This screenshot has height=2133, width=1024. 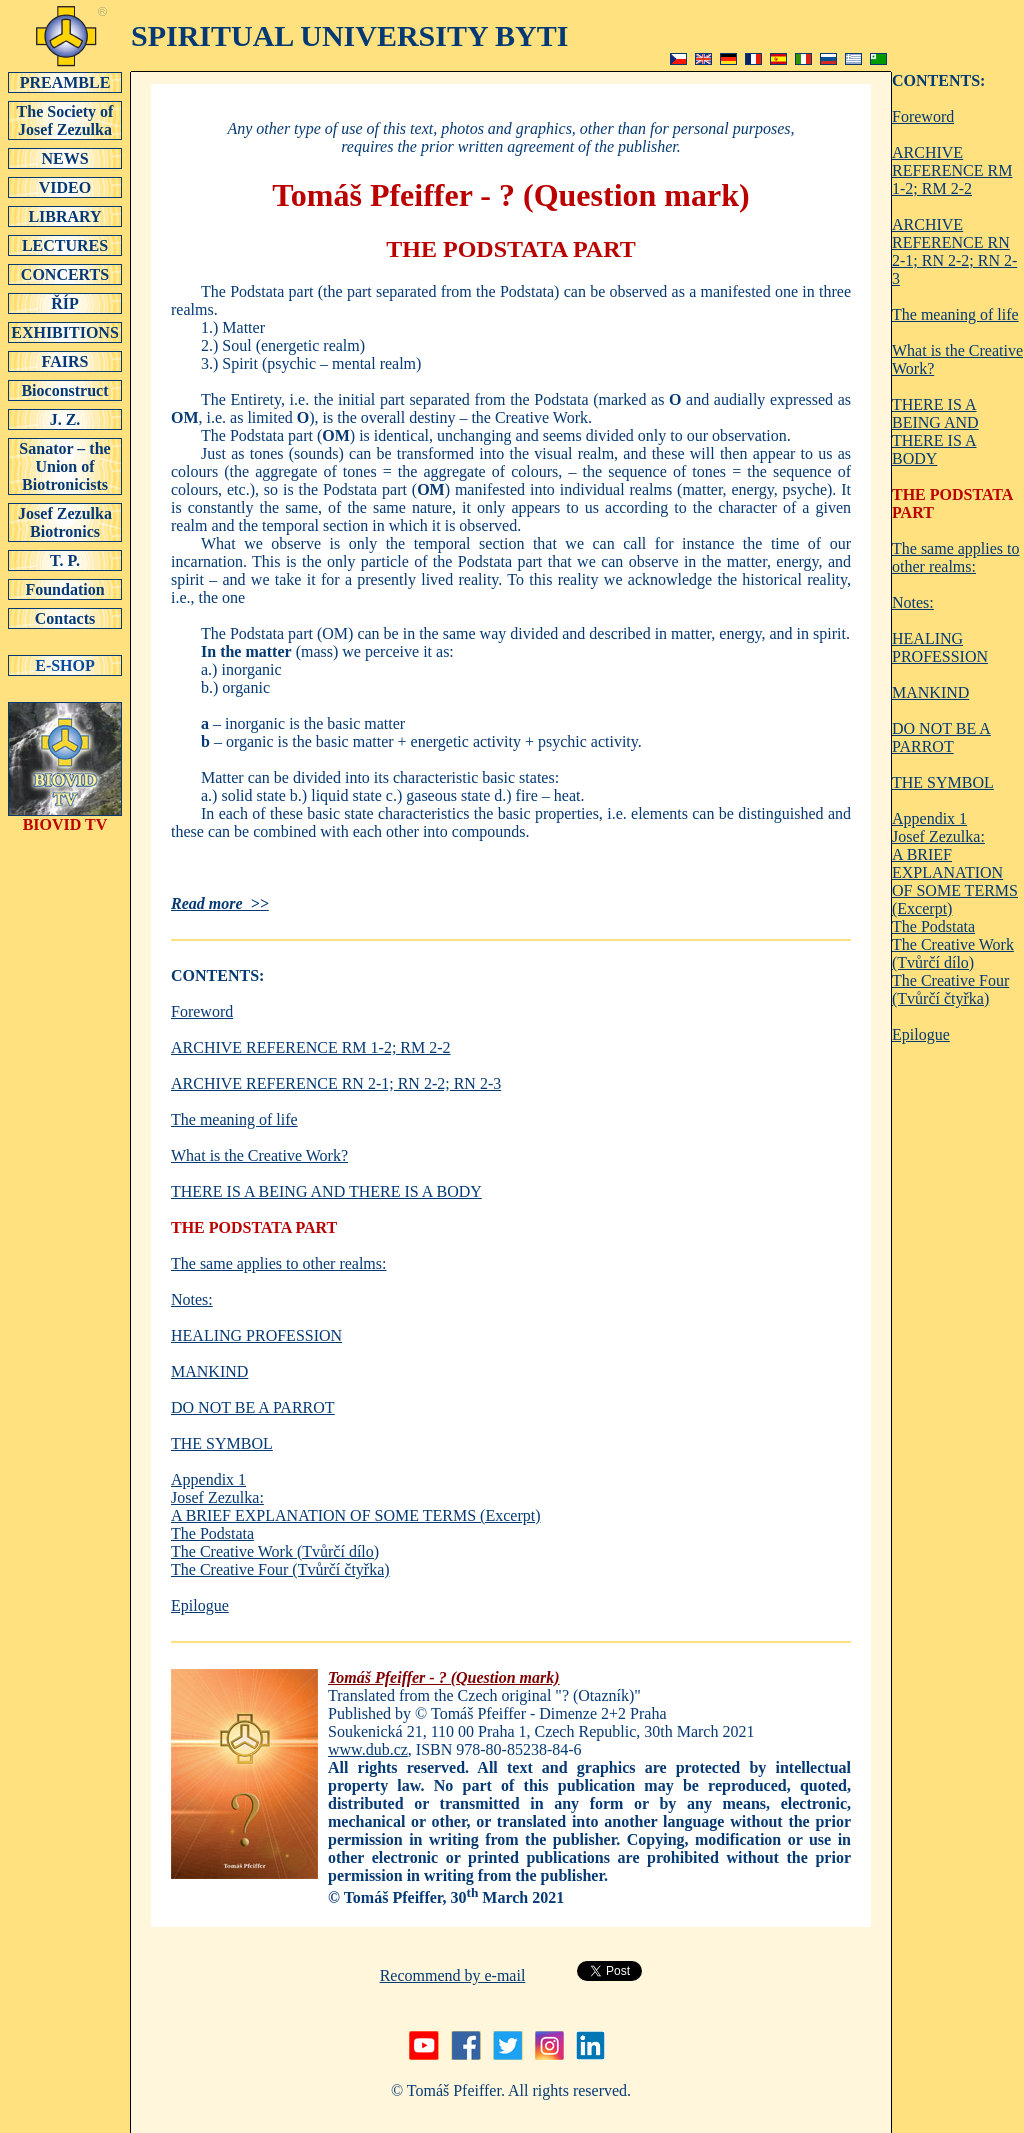 I want to click on Tomáš Pfeiffer - ? (Question mark), so click(x=444, y=1677).